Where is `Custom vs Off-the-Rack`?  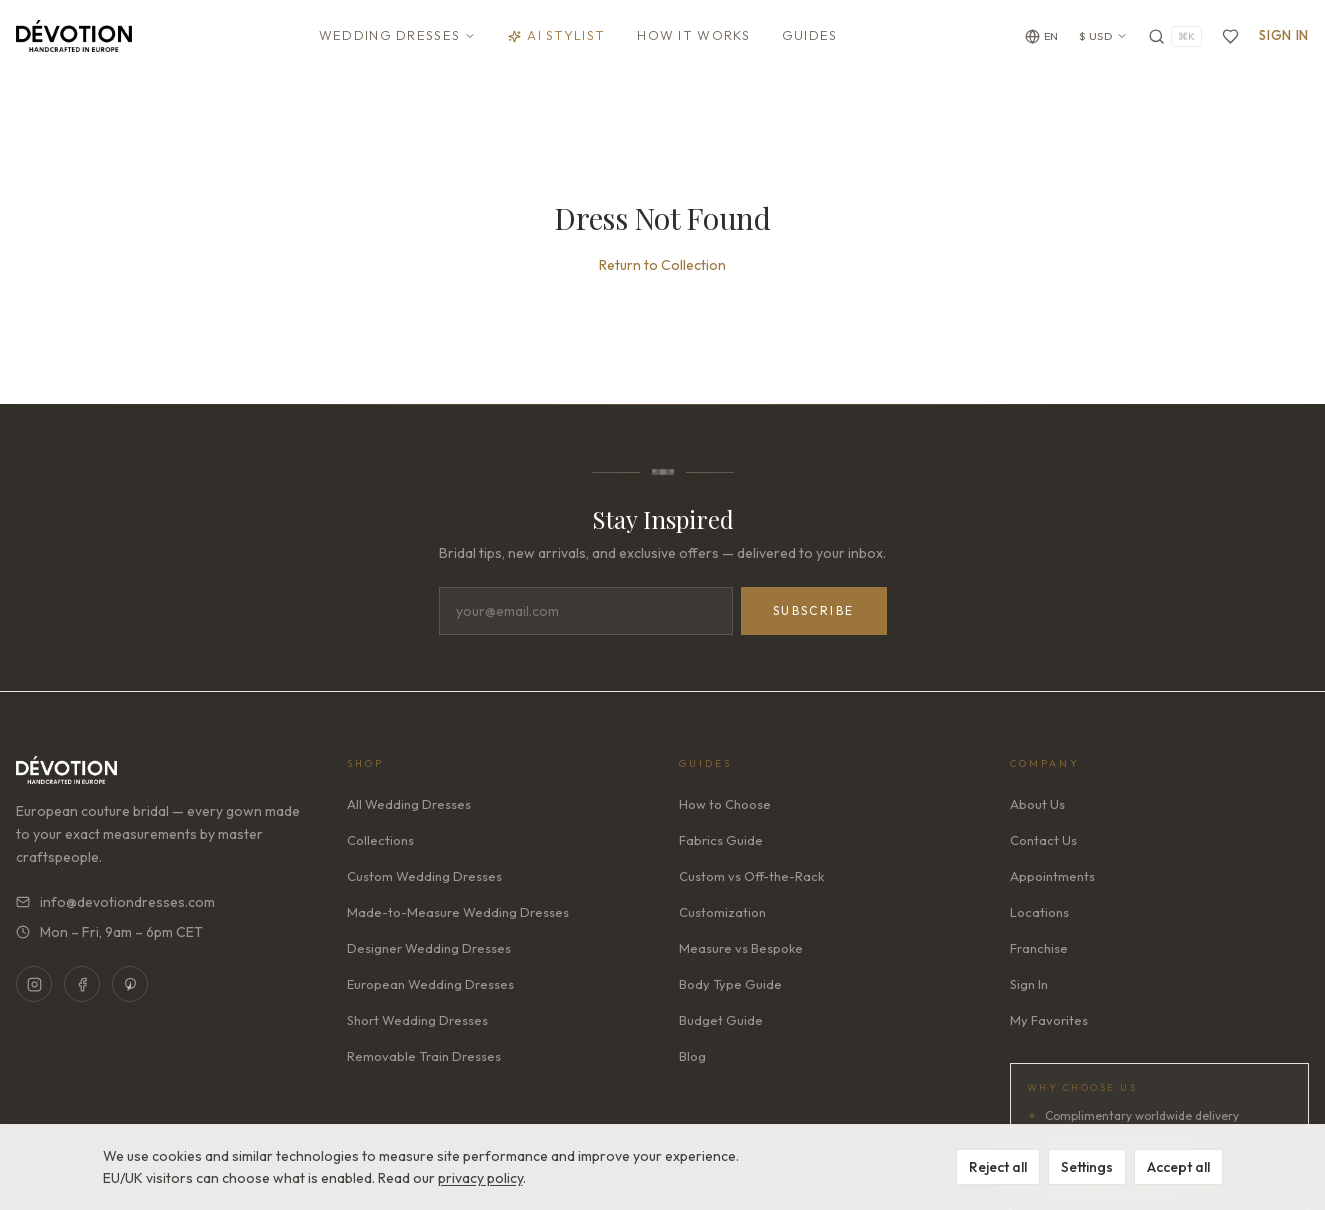 Custom vs Off-the-Rack is located at coordinates (751, 880).